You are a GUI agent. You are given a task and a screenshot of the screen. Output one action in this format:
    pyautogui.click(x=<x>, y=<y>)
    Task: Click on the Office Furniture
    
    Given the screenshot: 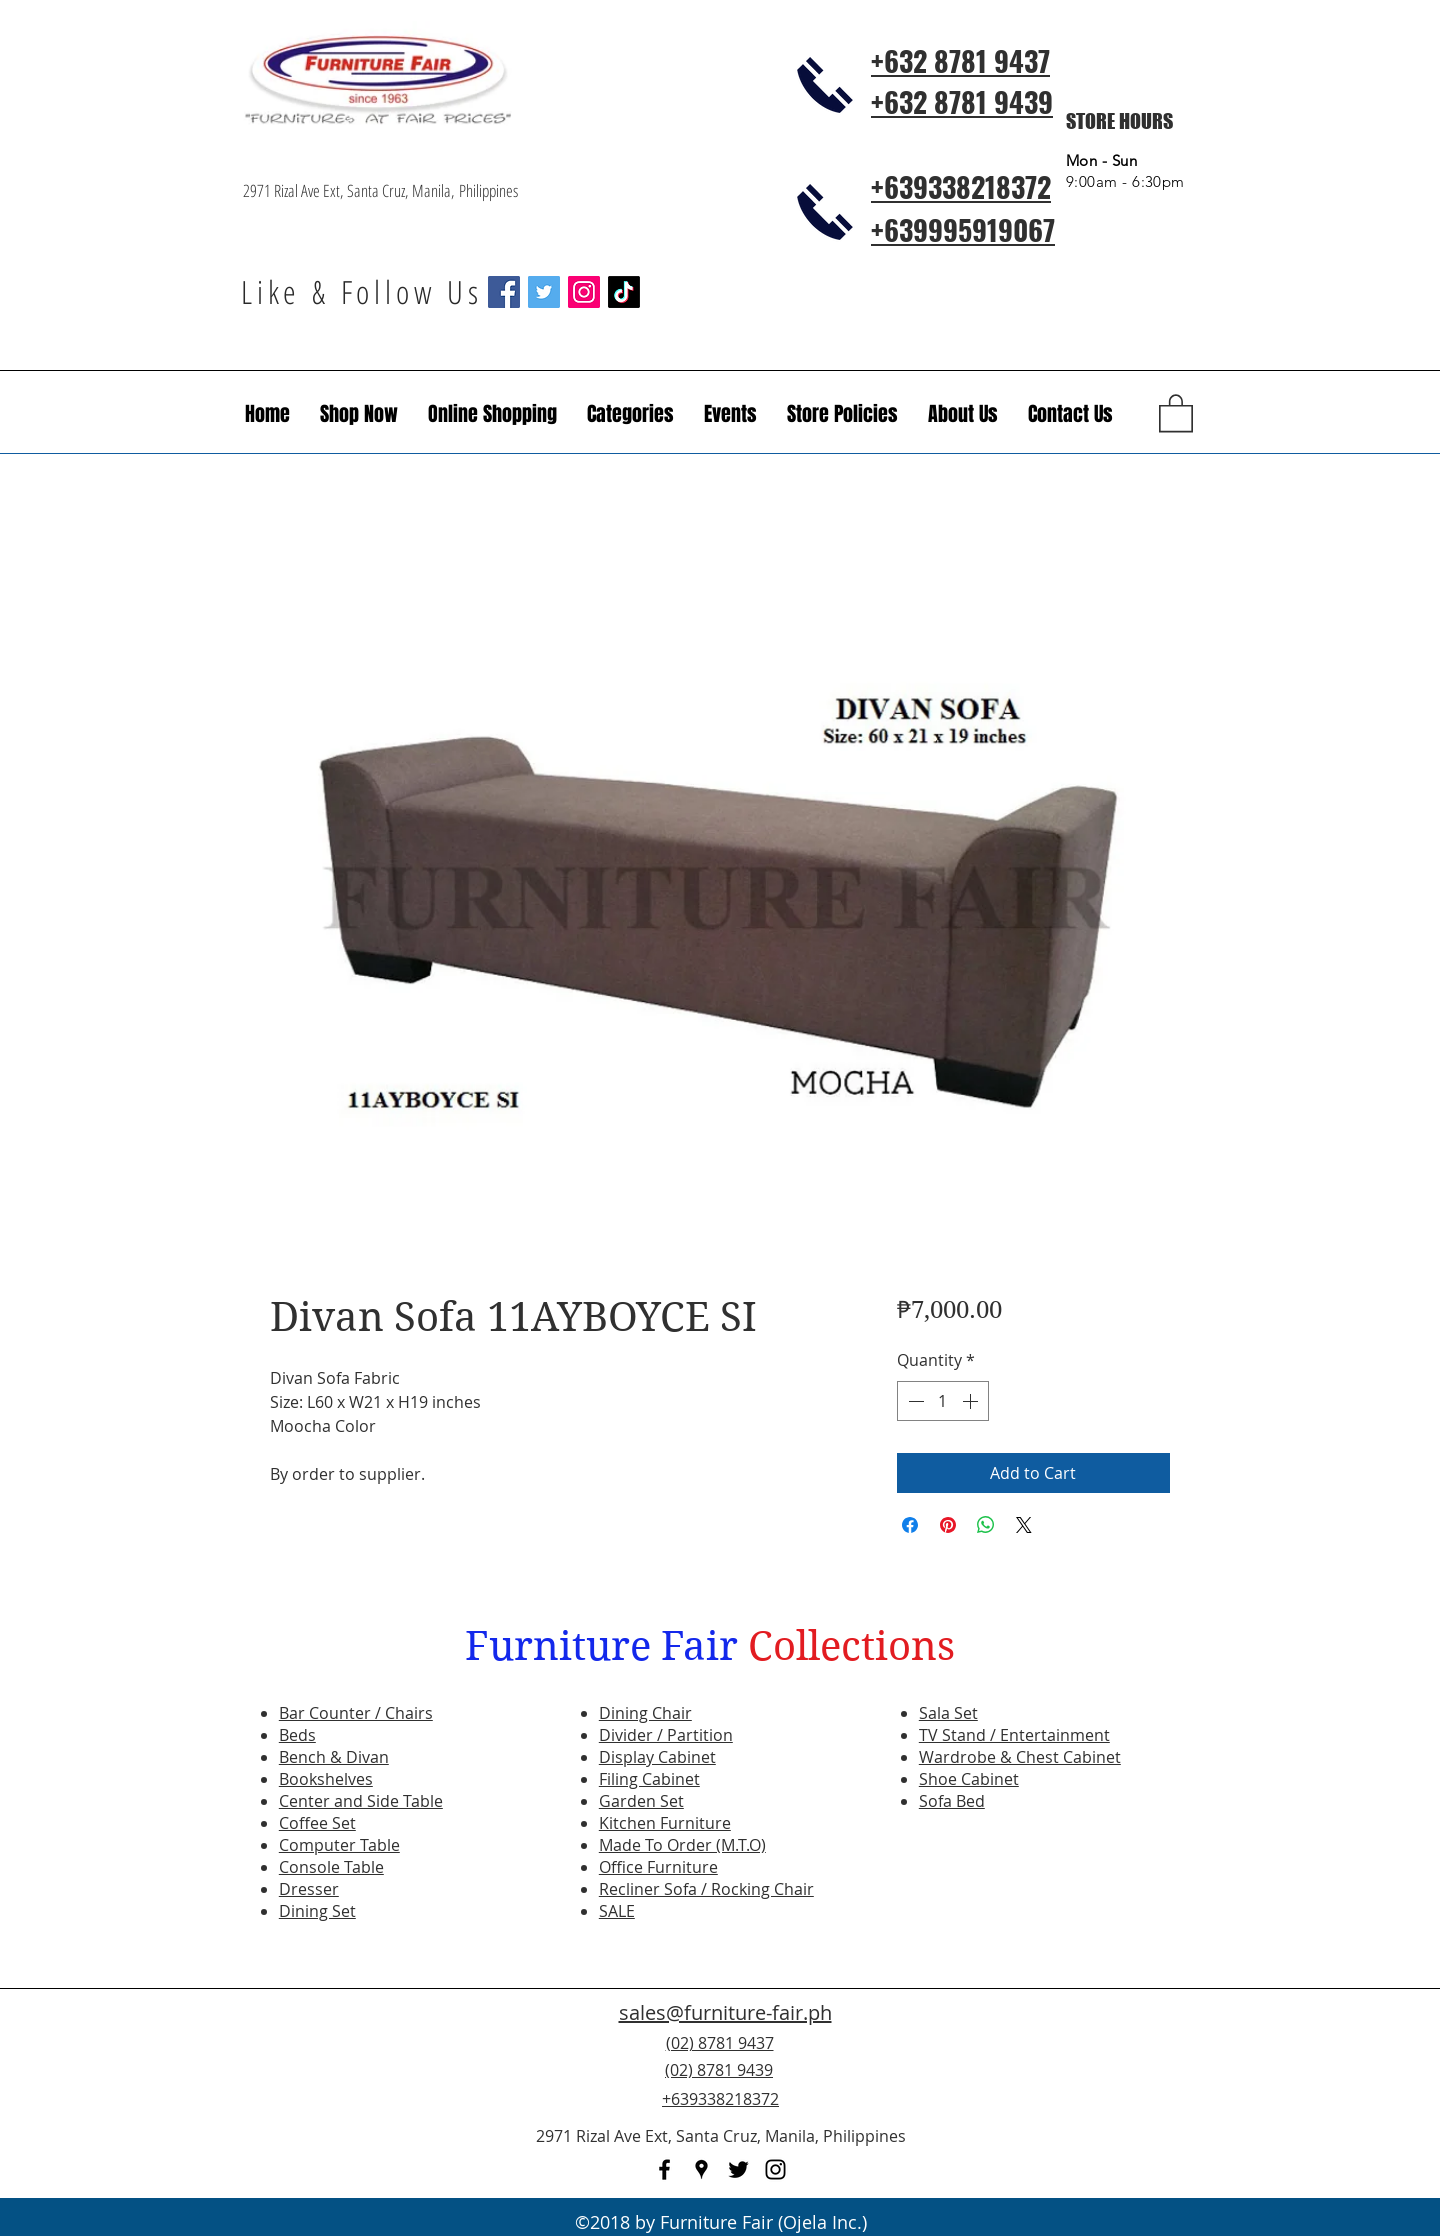 What is the action you would take?
    pyautogui.click(x=658, y=1867)
    